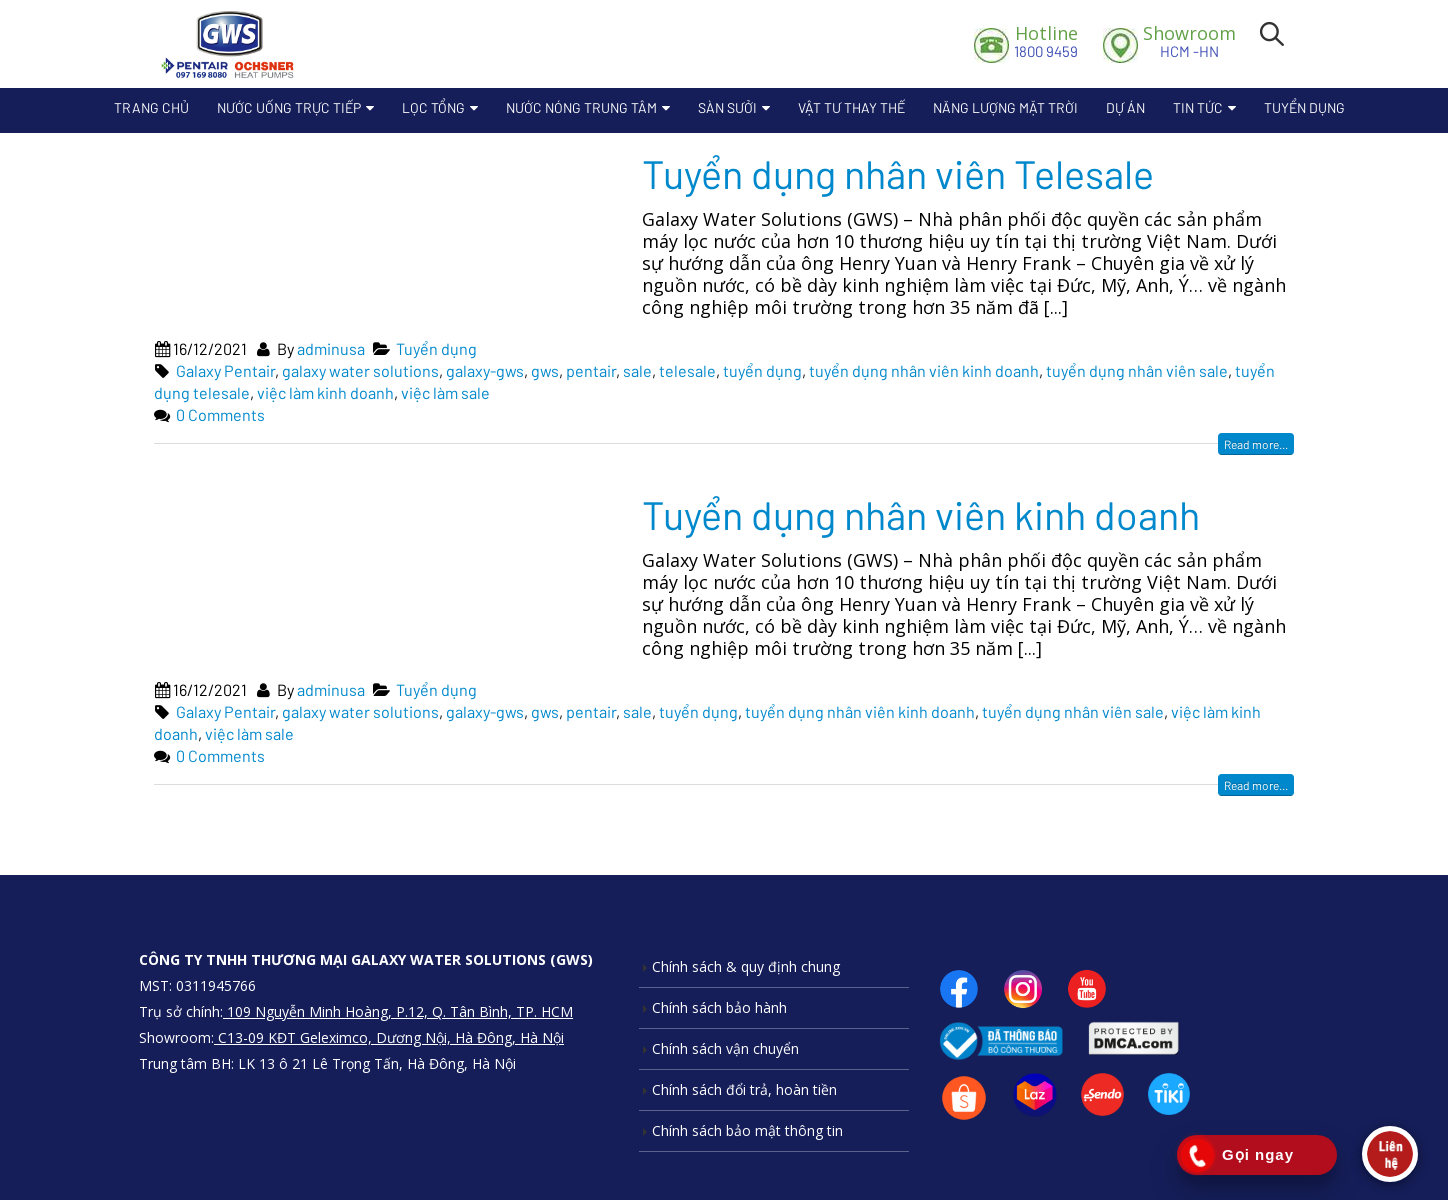 The image size is (1448, 1200). Describe the element at coordinates (225, 370) in the screenshot. I see `Galaxy Pentair` at that location.